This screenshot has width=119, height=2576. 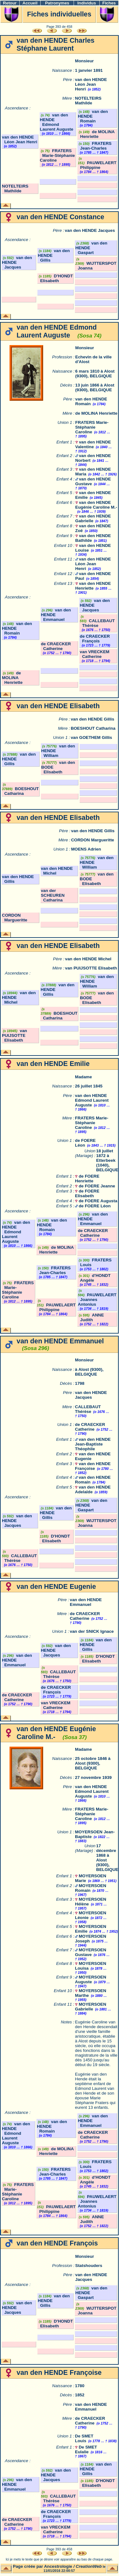 What do you see at coordinates (91, 1317) in the screenshot?
I see `ANNE Judith` at bounding box center [91, 1317].